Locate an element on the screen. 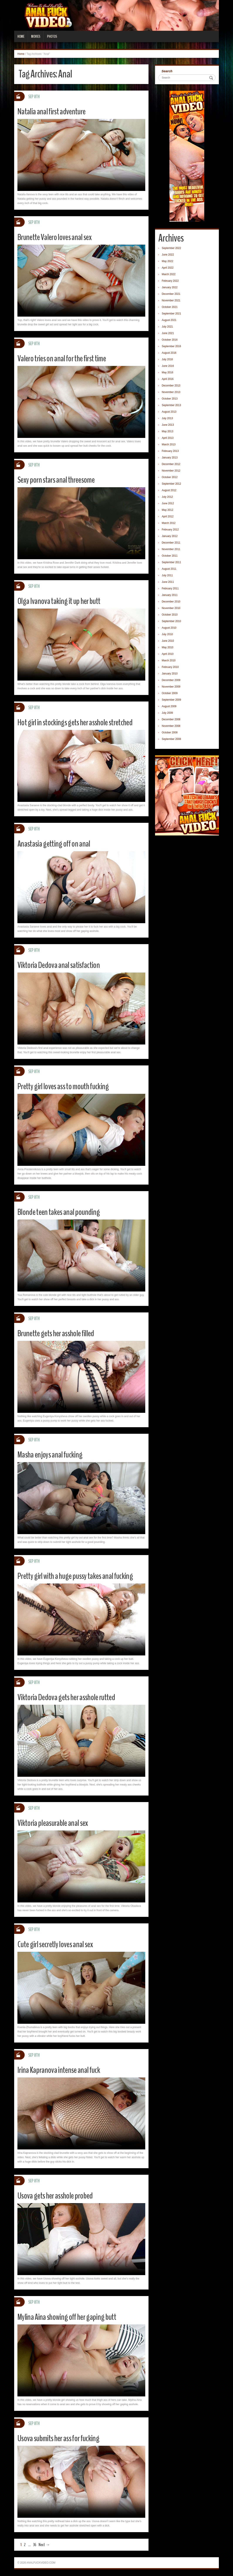  Valero tries on anal for the first time is located at coordinates (66, 358).